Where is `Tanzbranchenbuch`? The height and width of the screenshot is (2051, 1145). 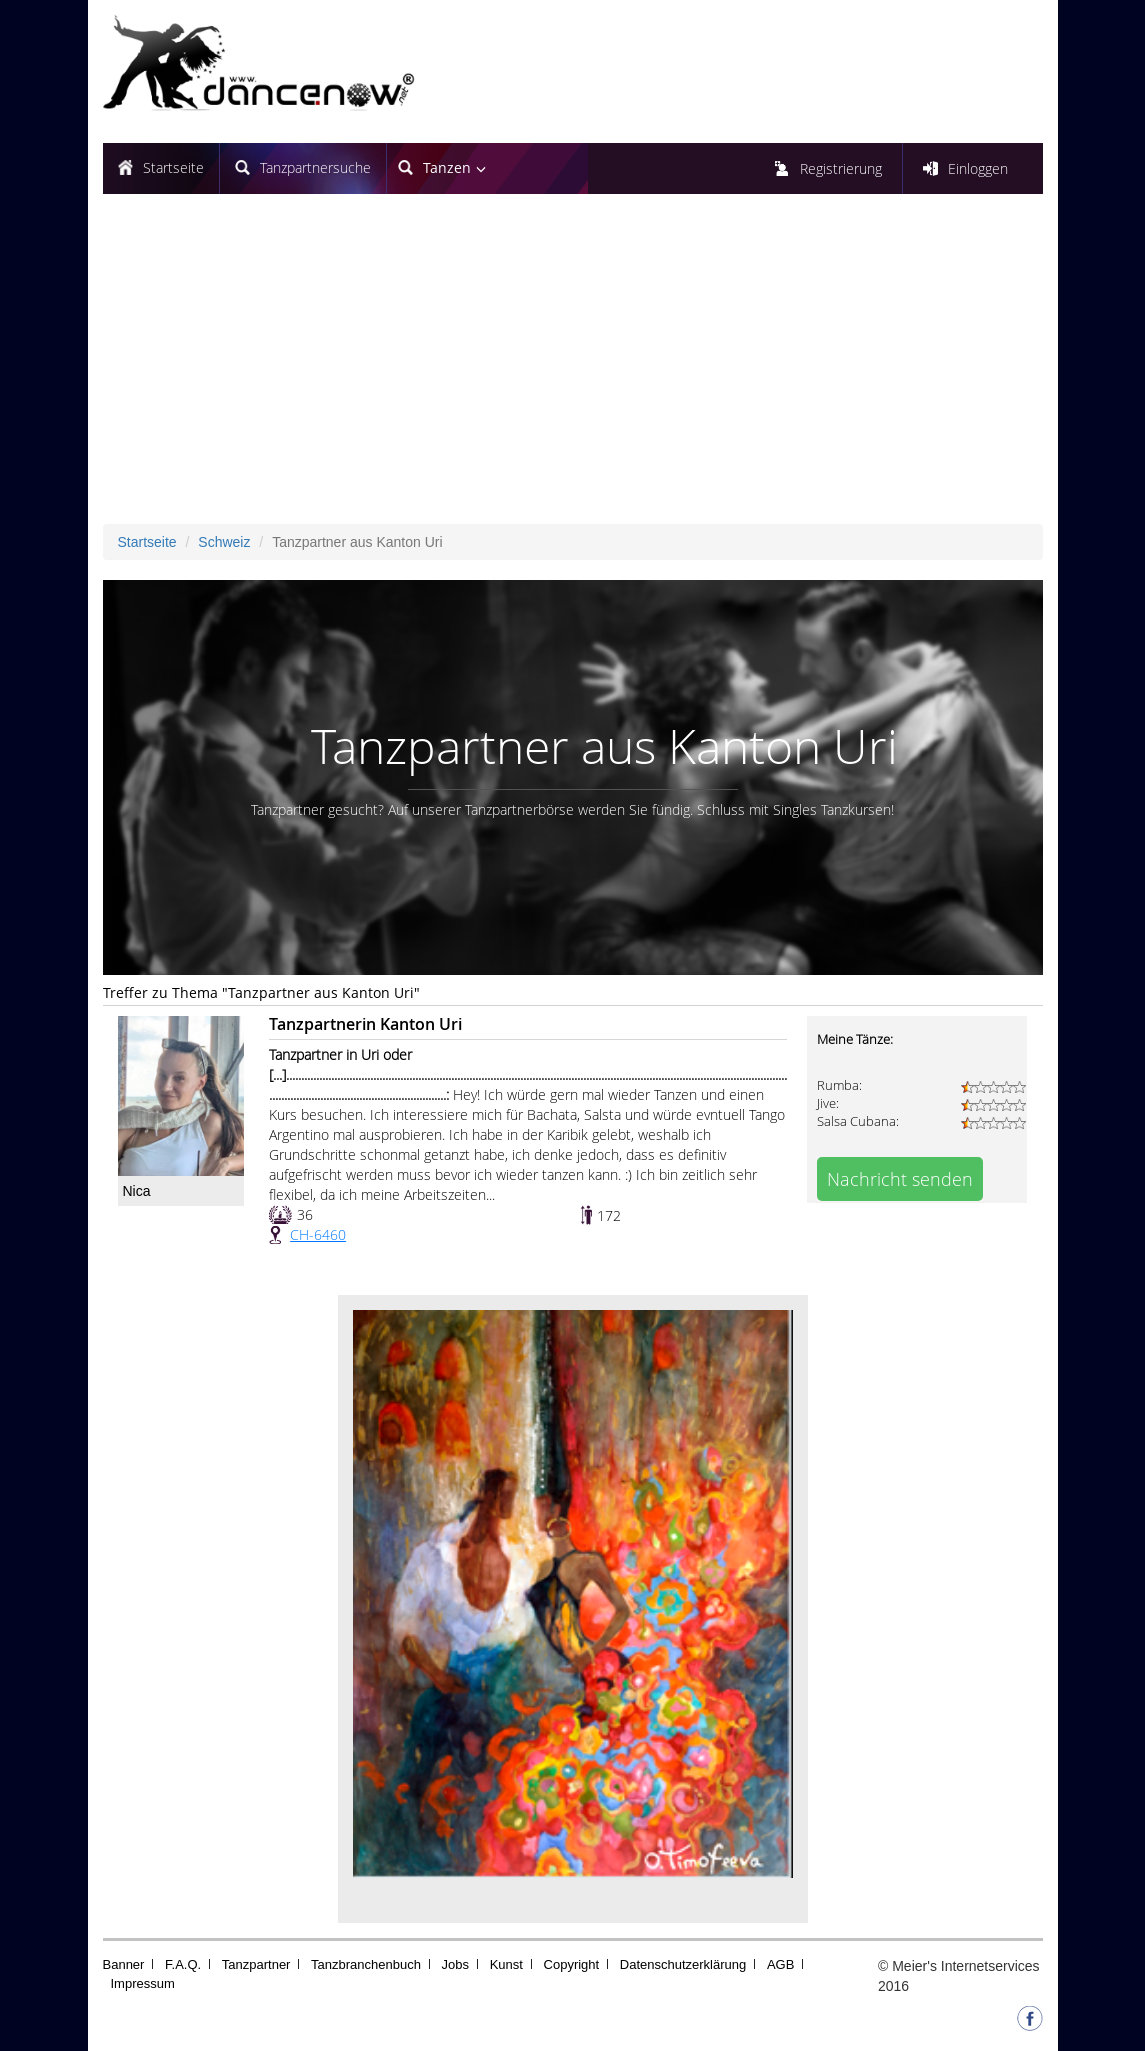
Tanzbranchenbuch is located at coordinates (366, 1964).